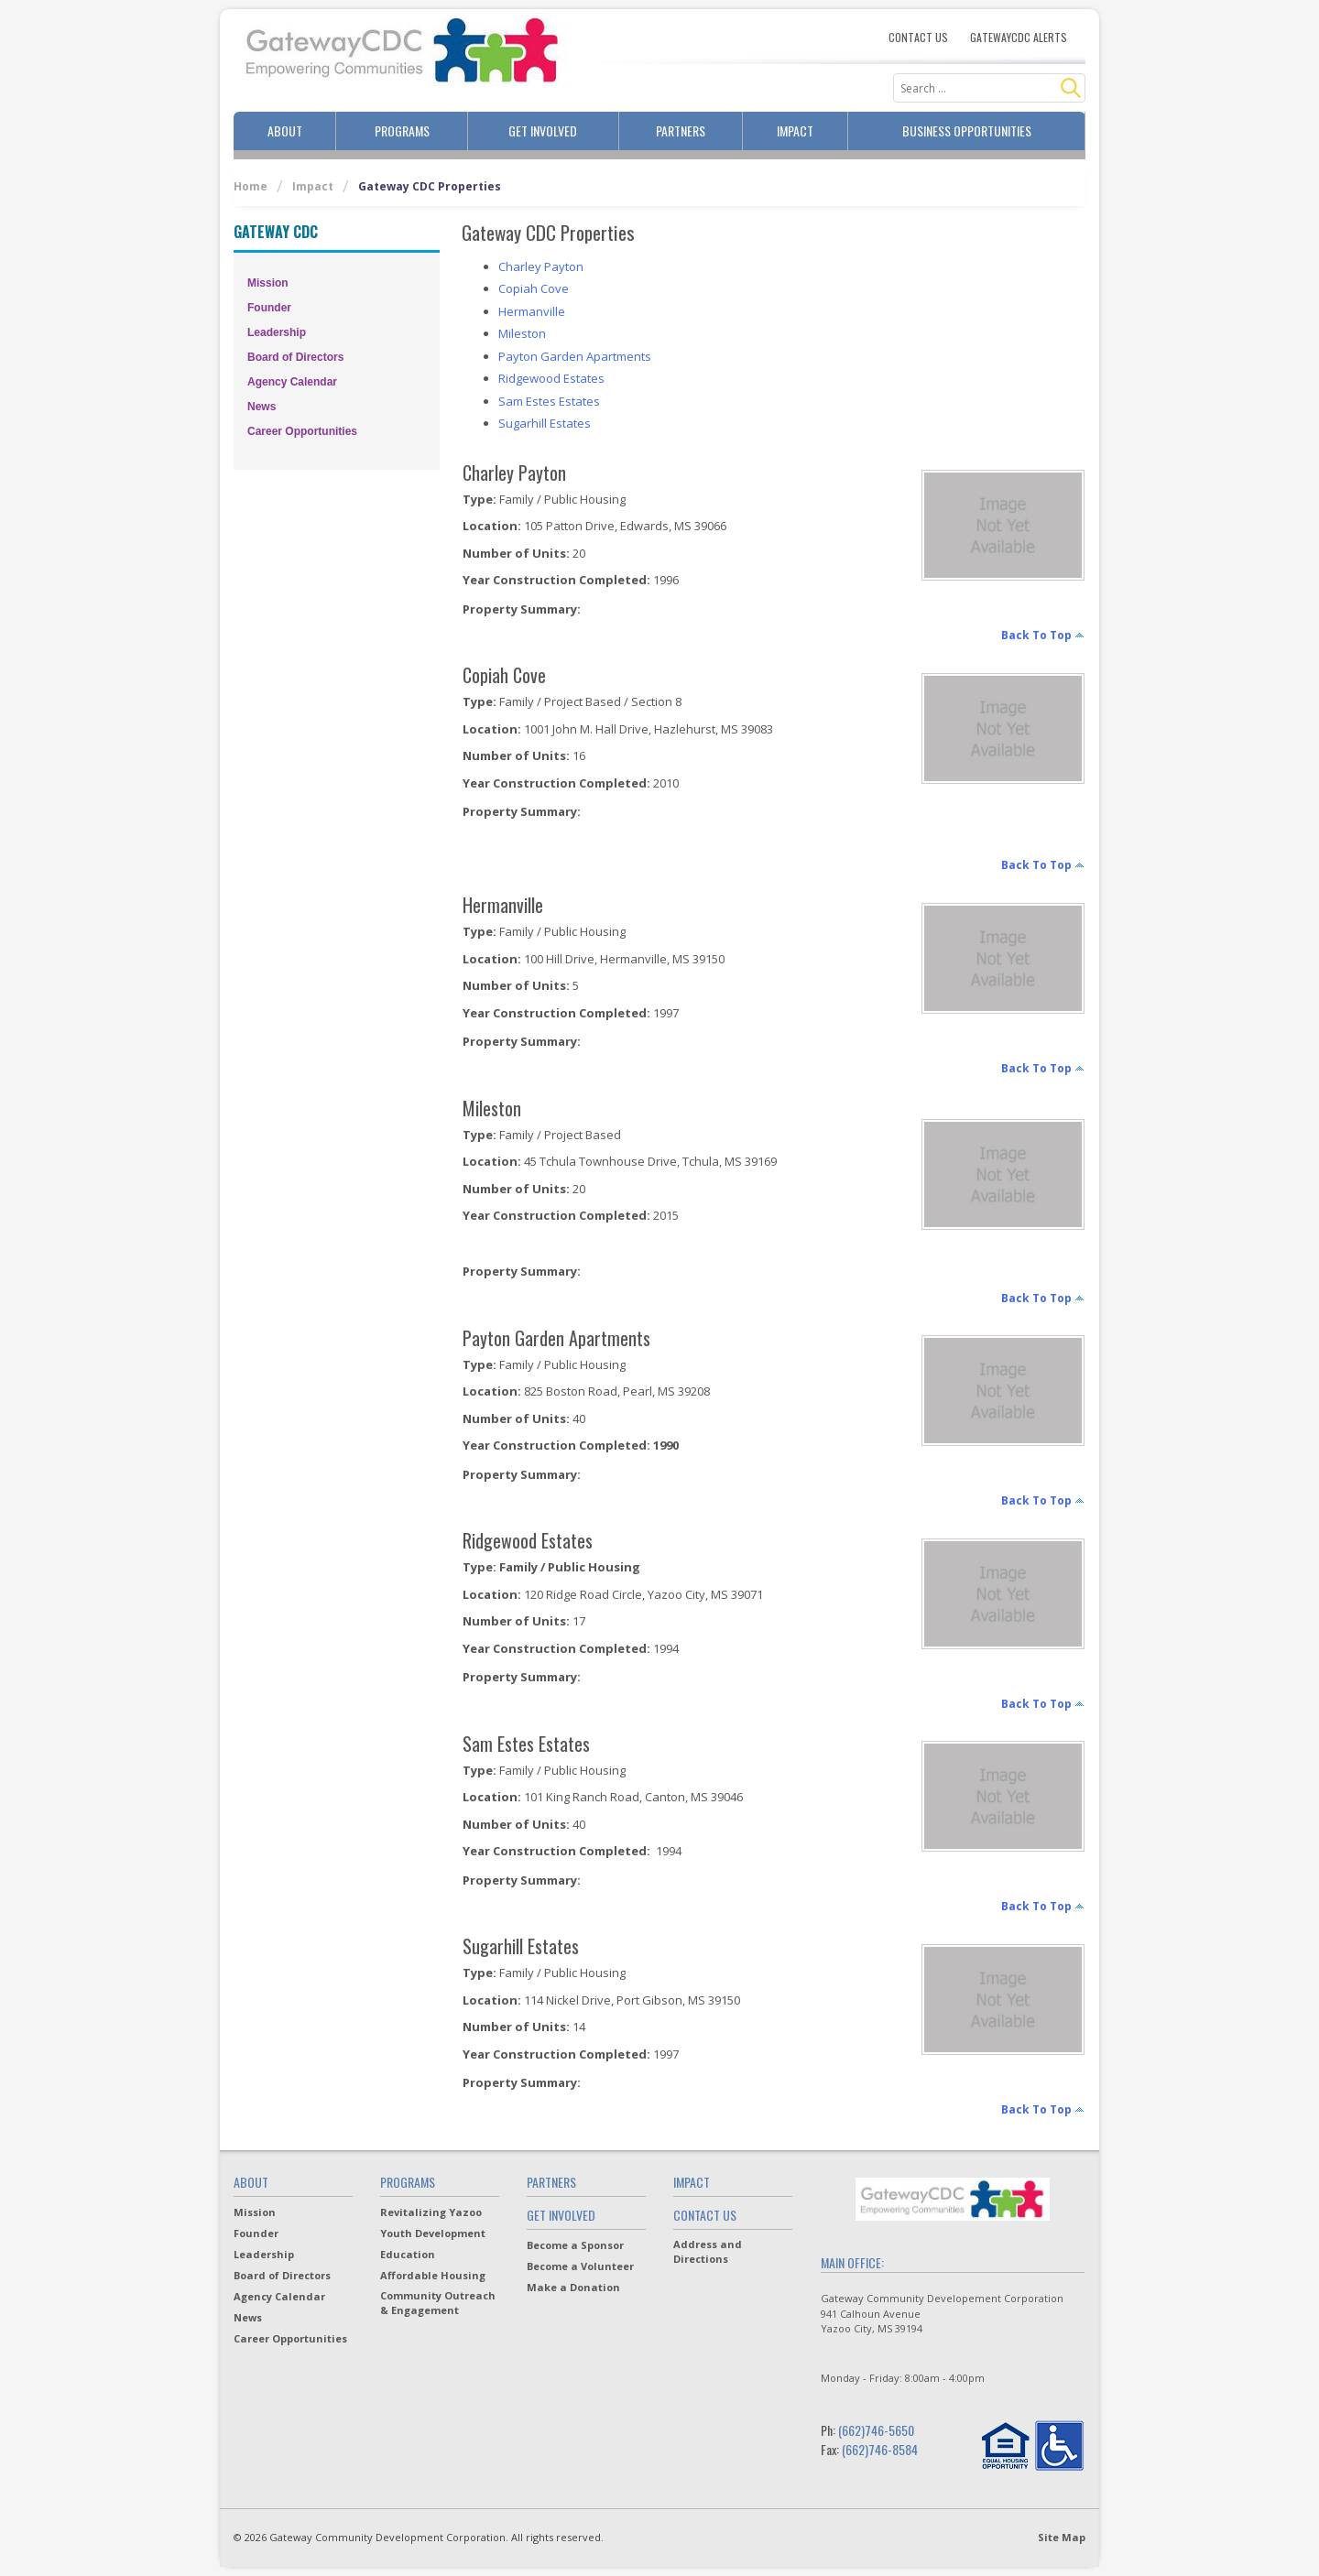 This screenshot has height=2576, width=1319. What do you see at coordinates (269, 307) in the screenshot?
I see `Founder` at bounding box center [269, 307].